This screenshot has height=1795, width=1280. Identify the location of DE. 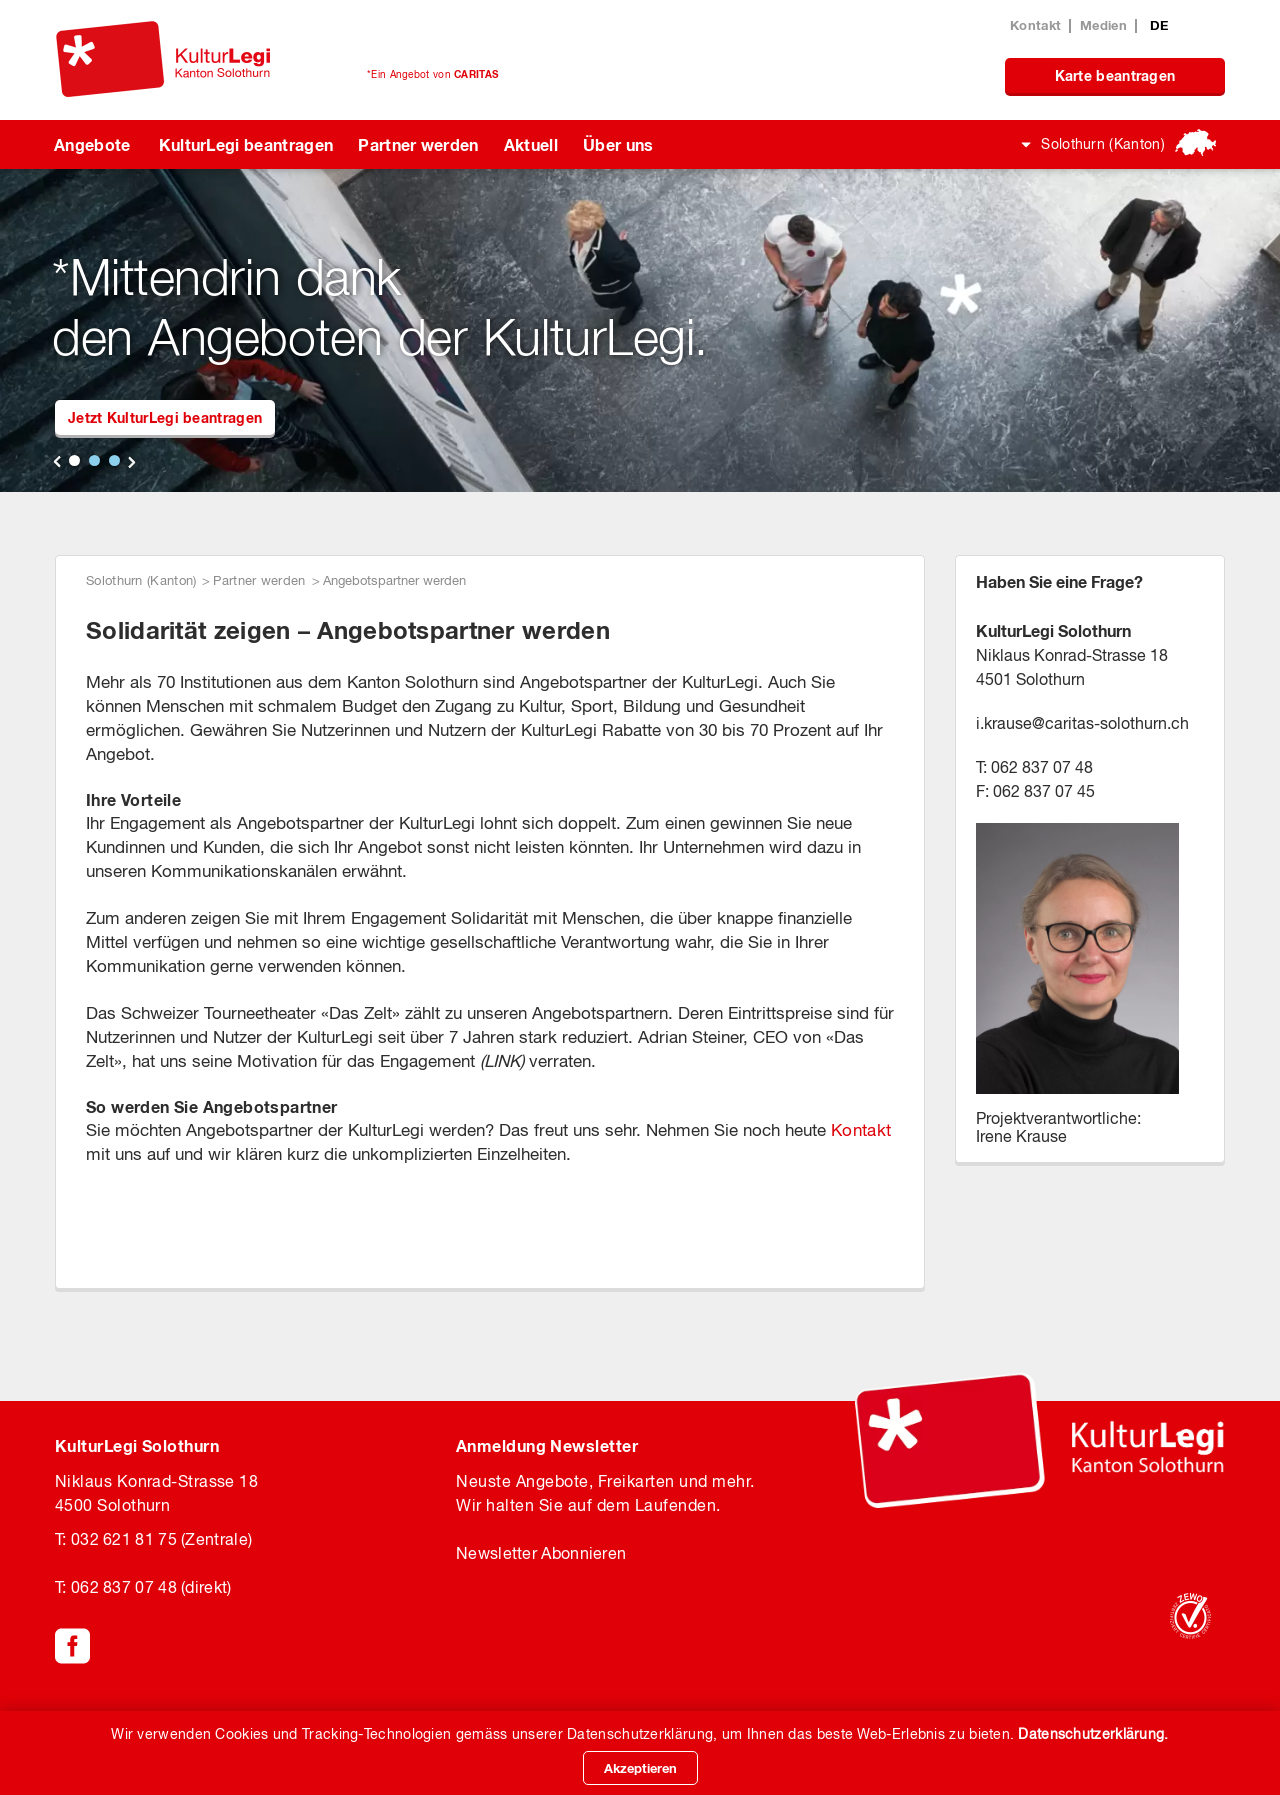
(1159, 25).